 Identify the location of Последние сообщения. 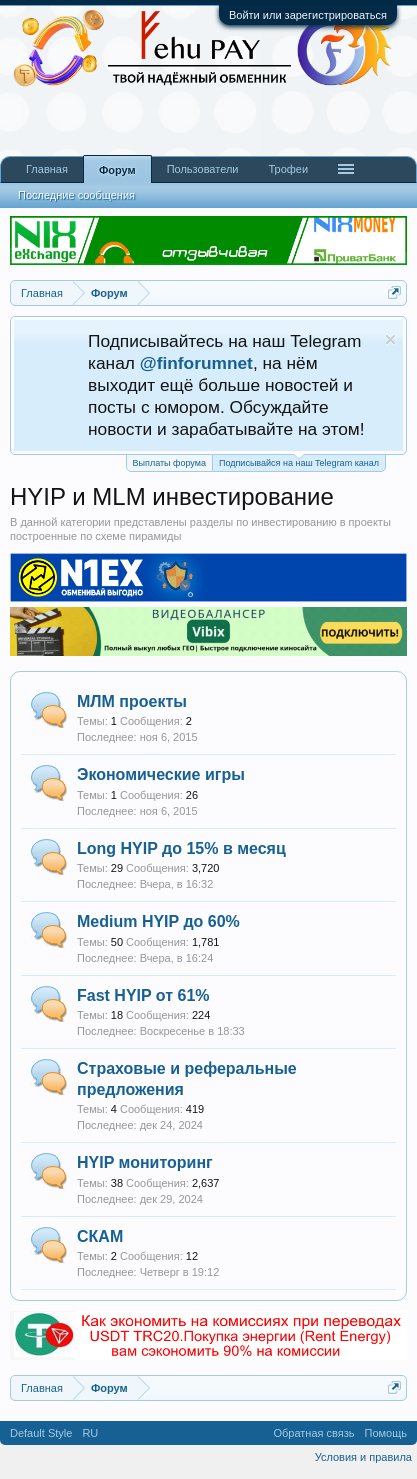
(76, 195).